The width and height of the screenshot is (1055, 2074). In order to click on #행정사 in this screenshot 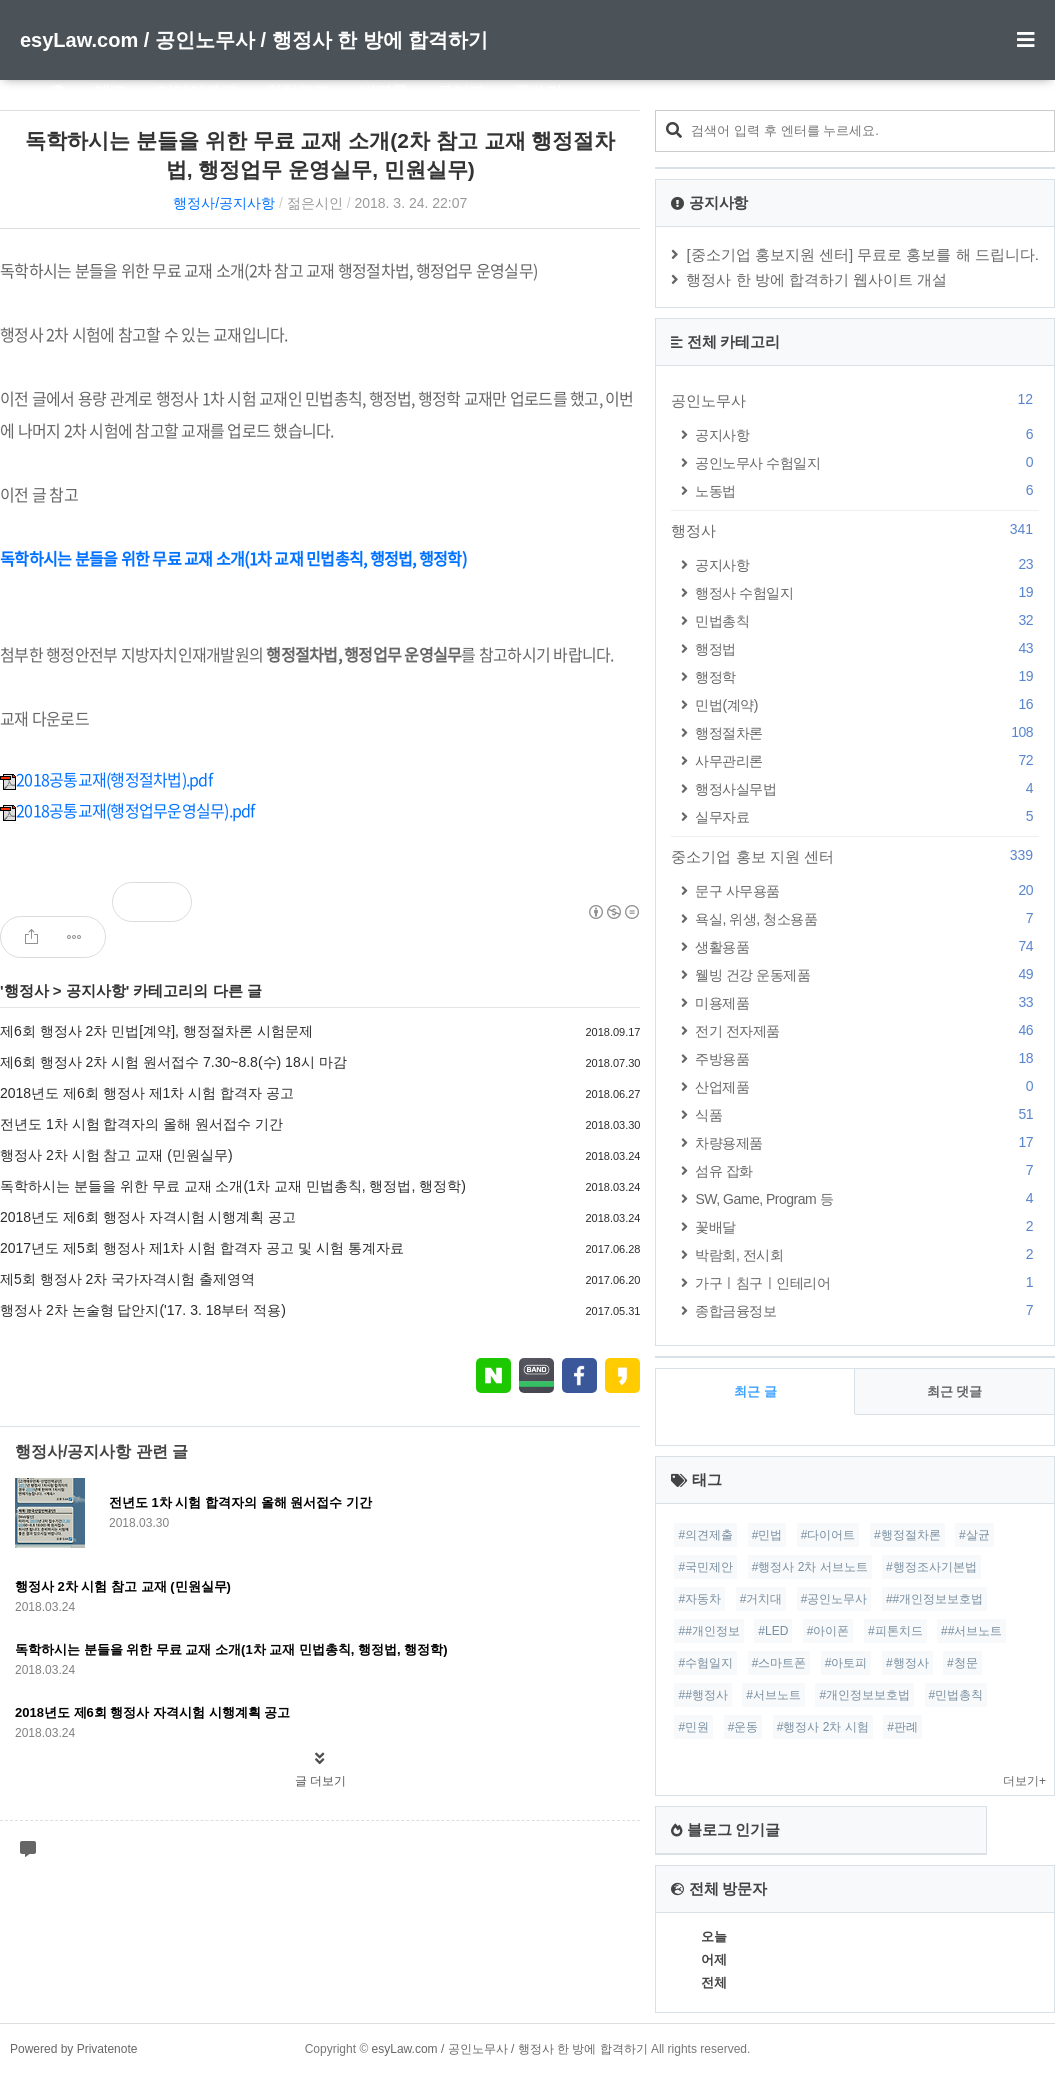, I will do `click(907, 1663)`.